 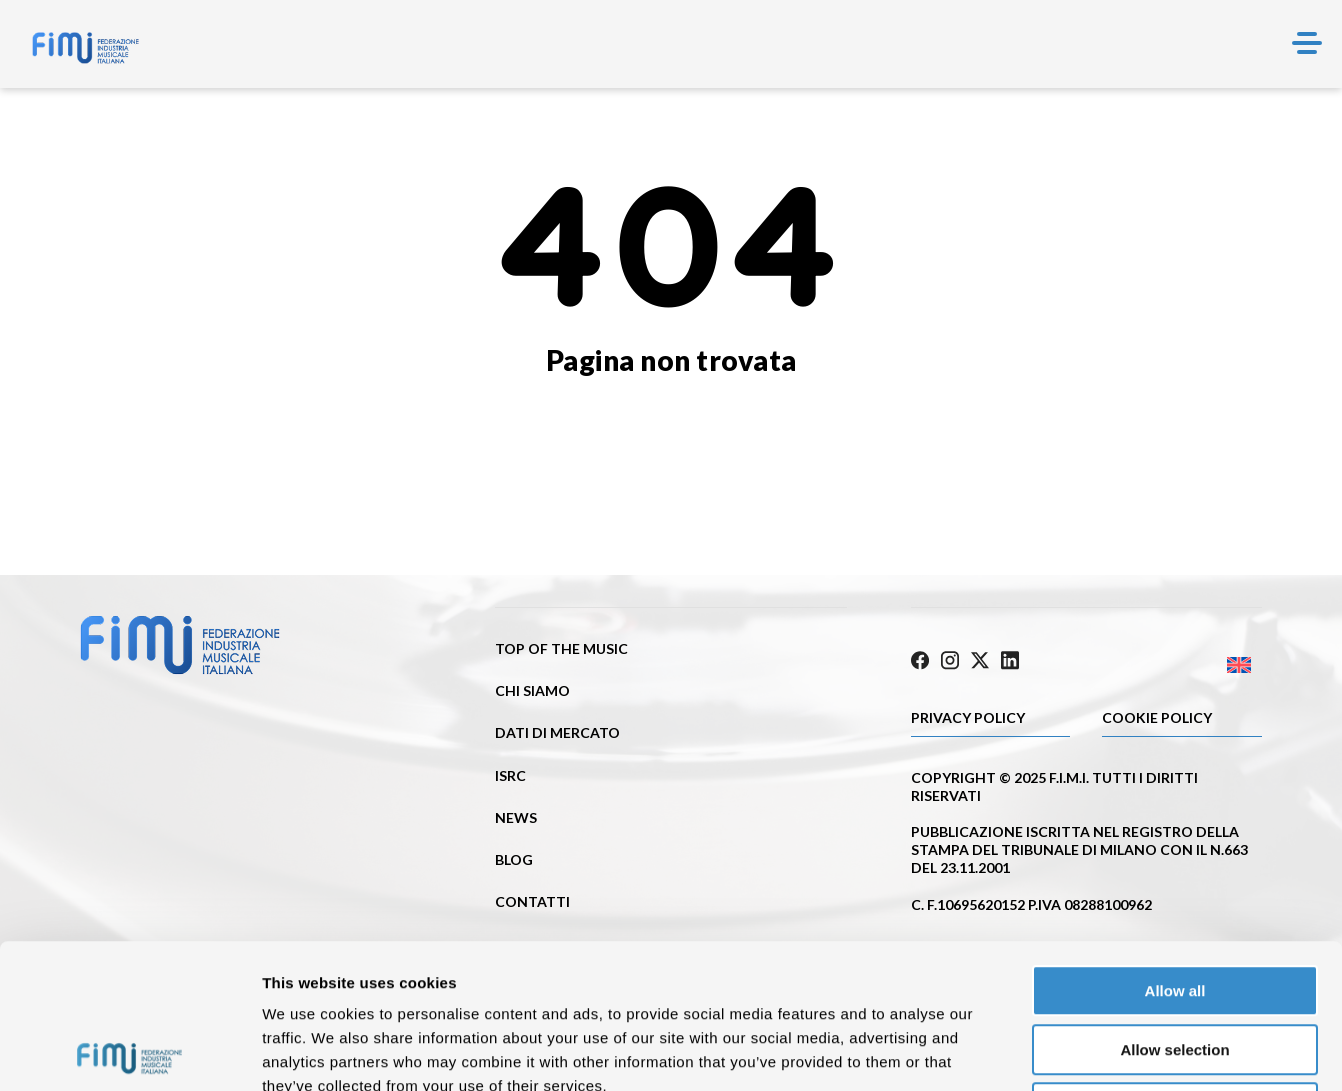 What do you see at coordinates (1157, 717) in the screenshot?
I see `Cookie policy` at bounding box center [1157, 717].